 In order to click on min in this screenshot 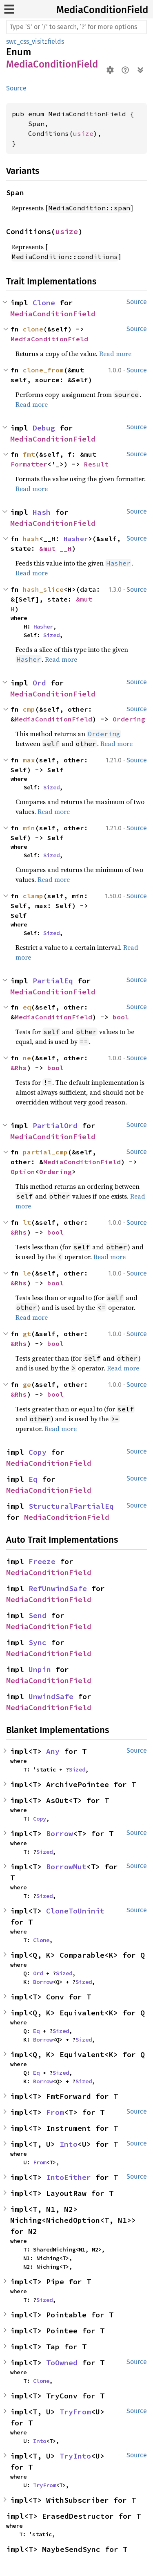, I will do `click(29, 828)`.